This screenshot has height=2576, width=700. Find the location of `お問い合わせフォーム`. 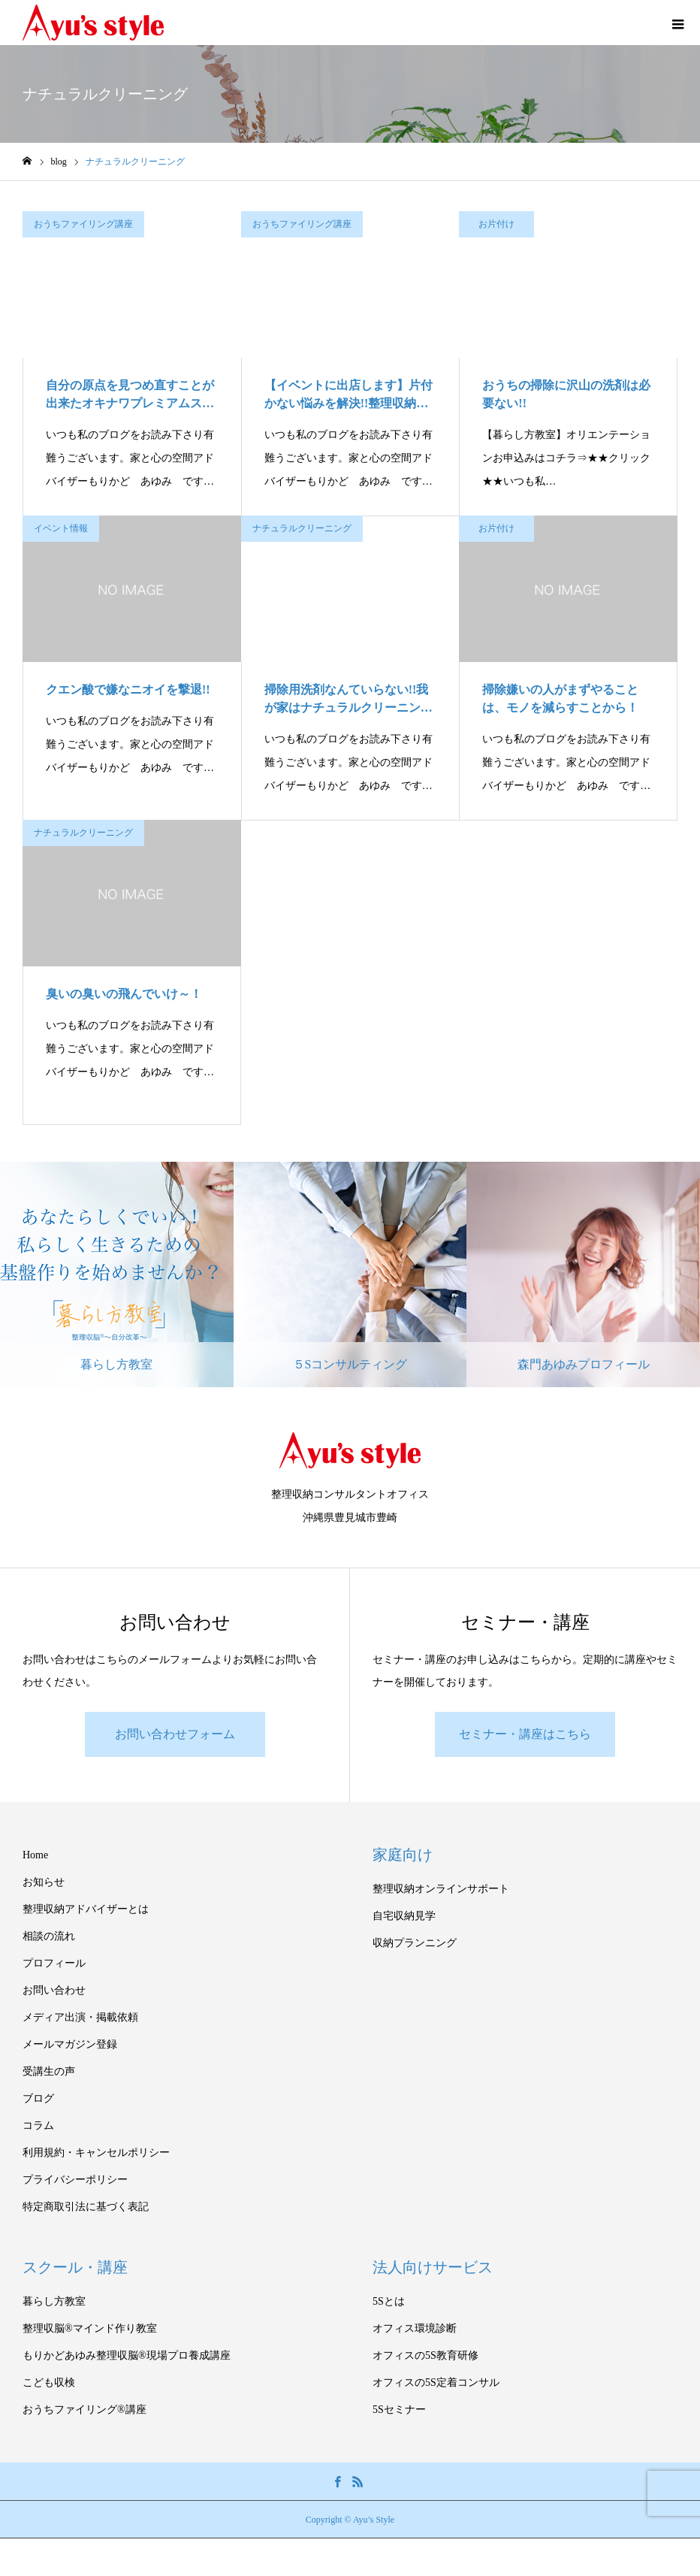

お問い合わせフォーム is located at coordinates (175, 1734).